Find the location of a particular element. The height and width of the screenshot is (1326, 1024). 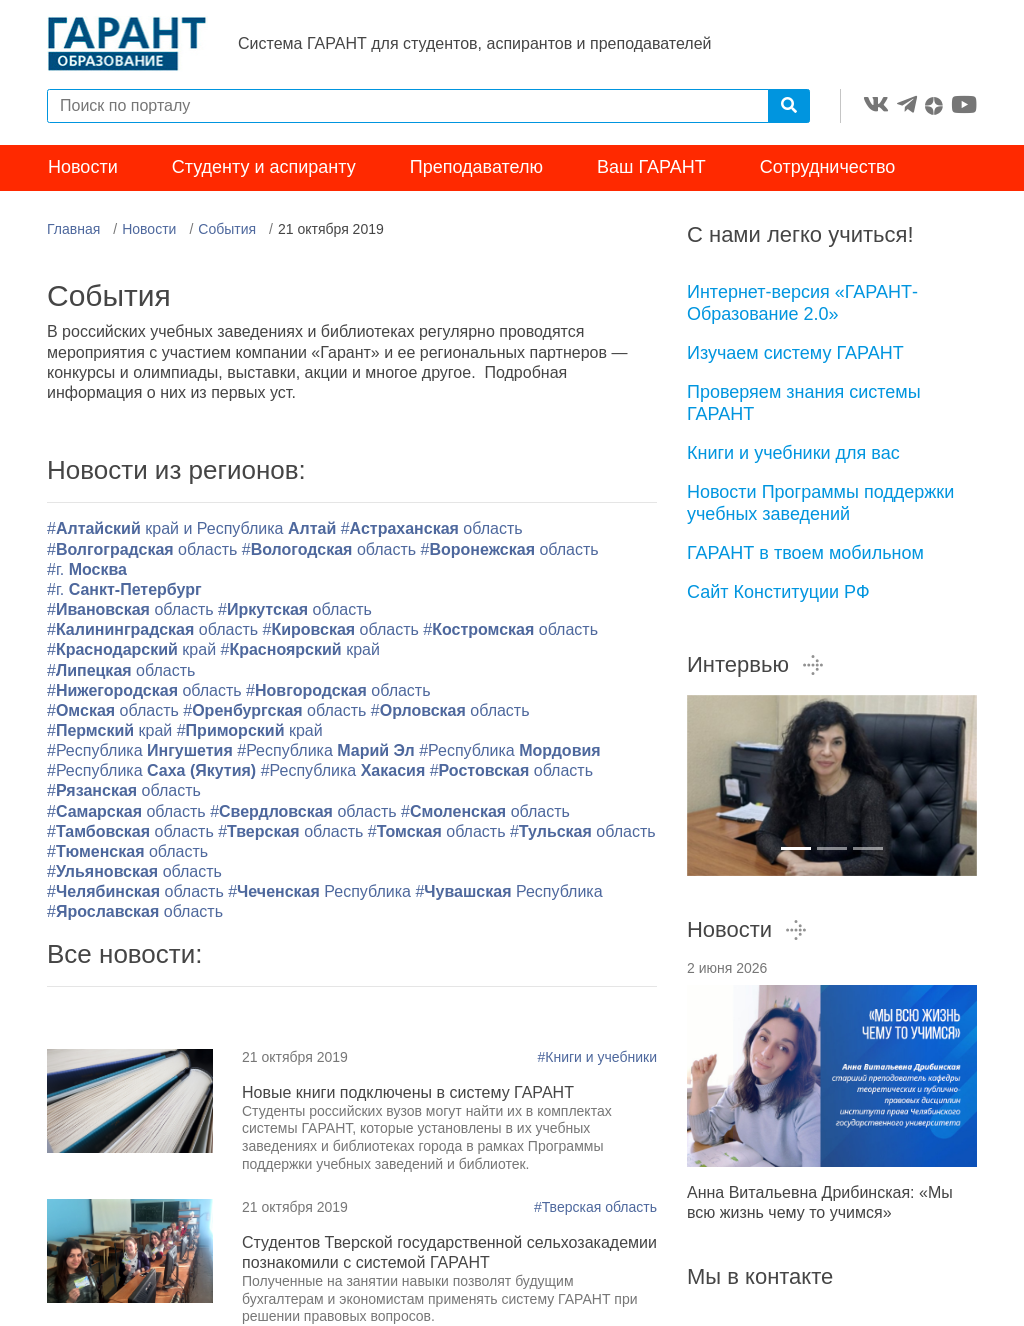

Новые книги подключены в систему ГАРАНТ is located at coordinates (408, 1092).